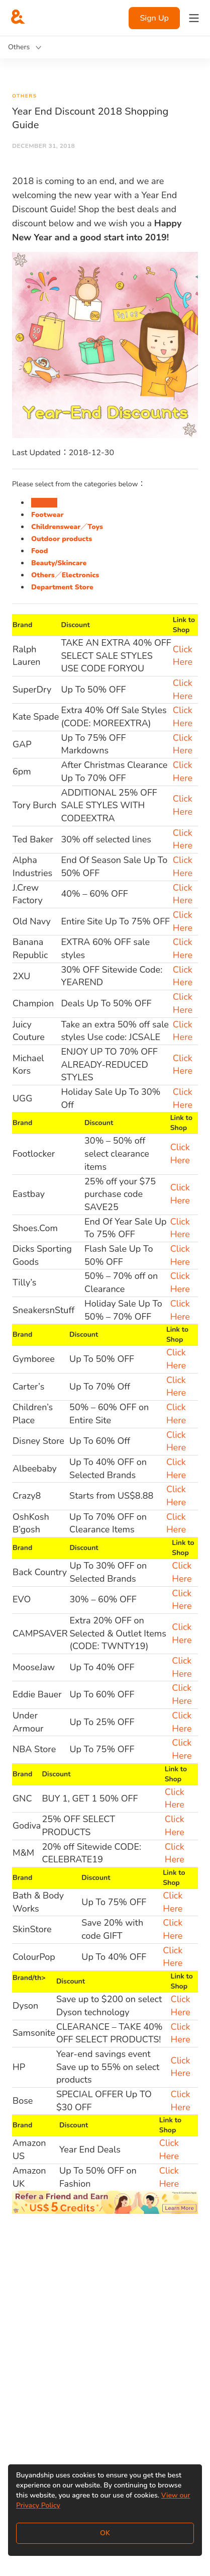 The height and width of the screenshot is (2576, 210). I want to click on Others, so click(24, 96).